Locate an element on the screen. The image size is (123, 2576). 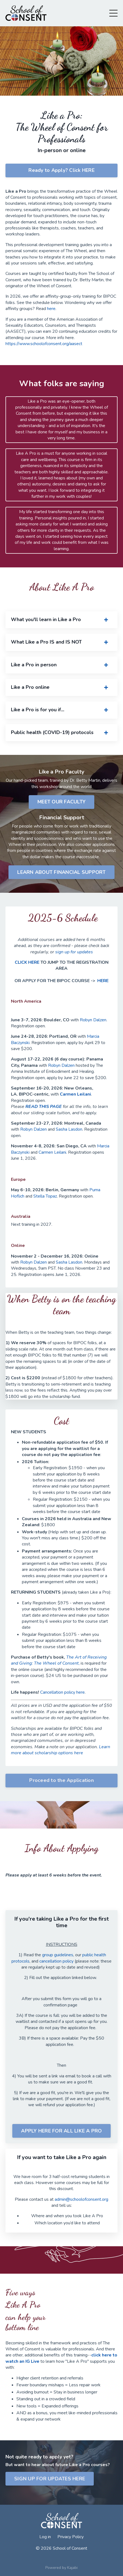
Carmen Leilani is located at coordinates (75, 1094).